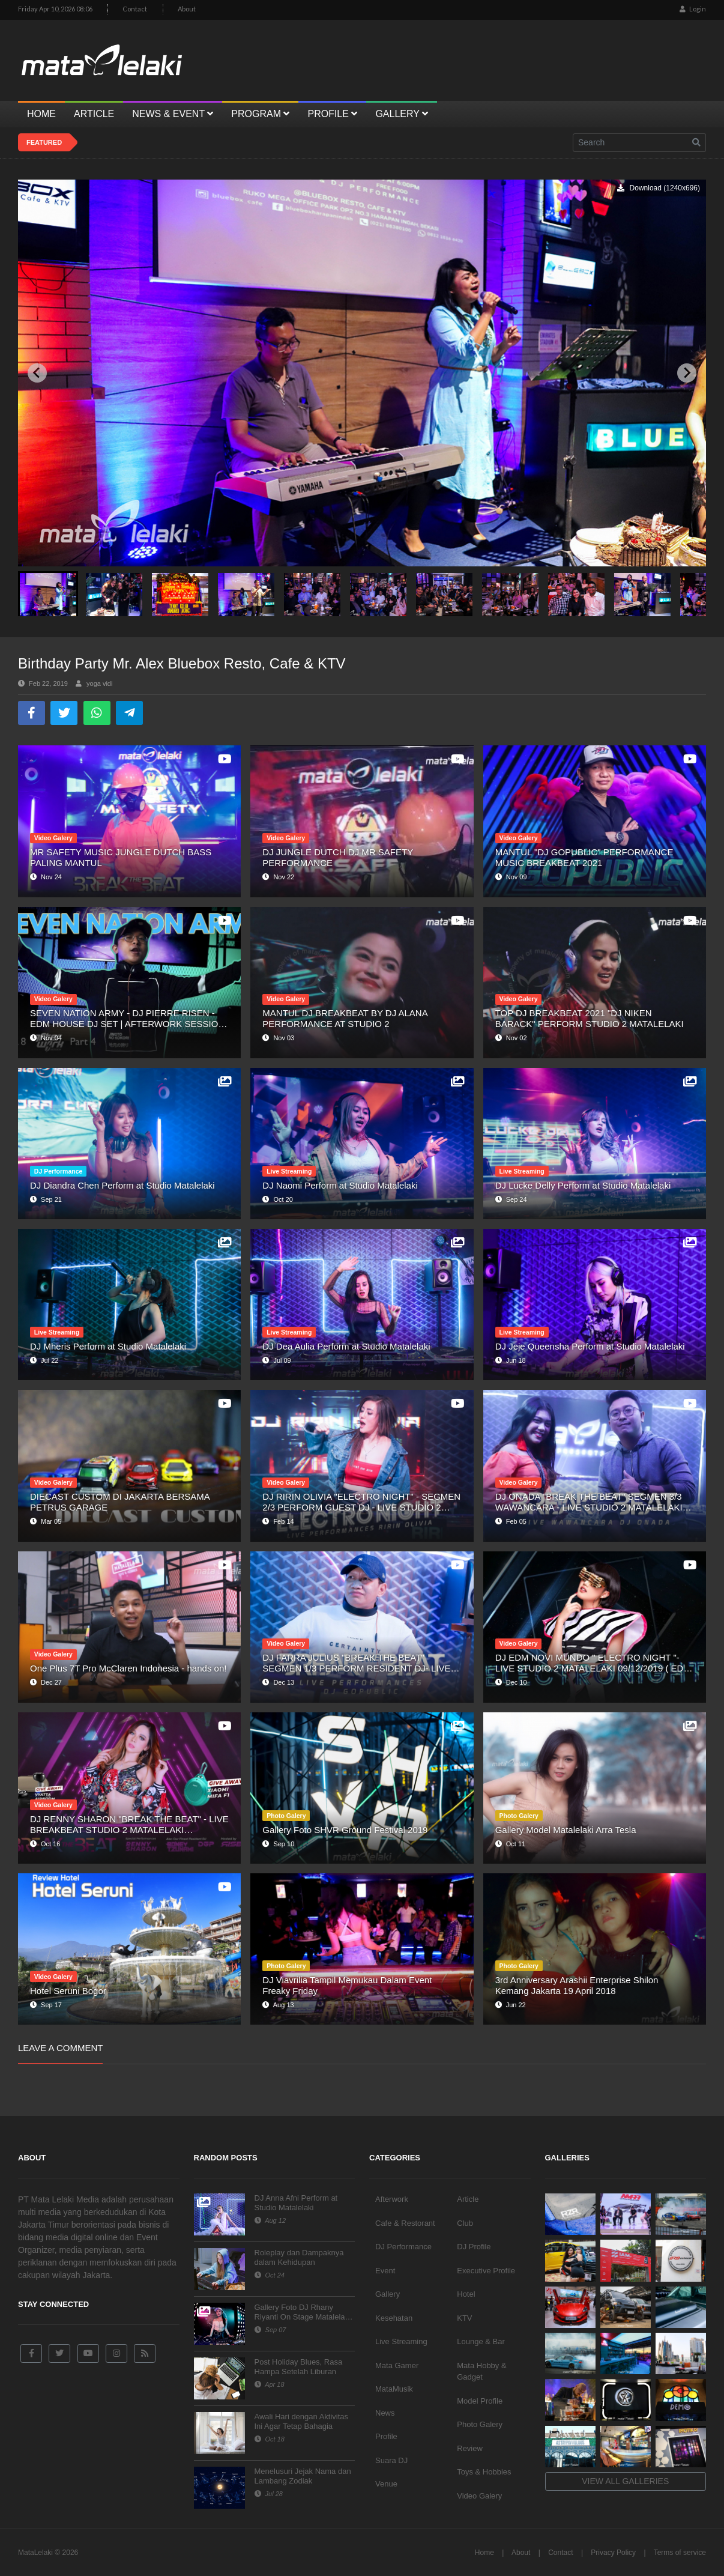 The height and width of the screenshot is (2576, 724). I want to click on Home, so click(484, 2552).